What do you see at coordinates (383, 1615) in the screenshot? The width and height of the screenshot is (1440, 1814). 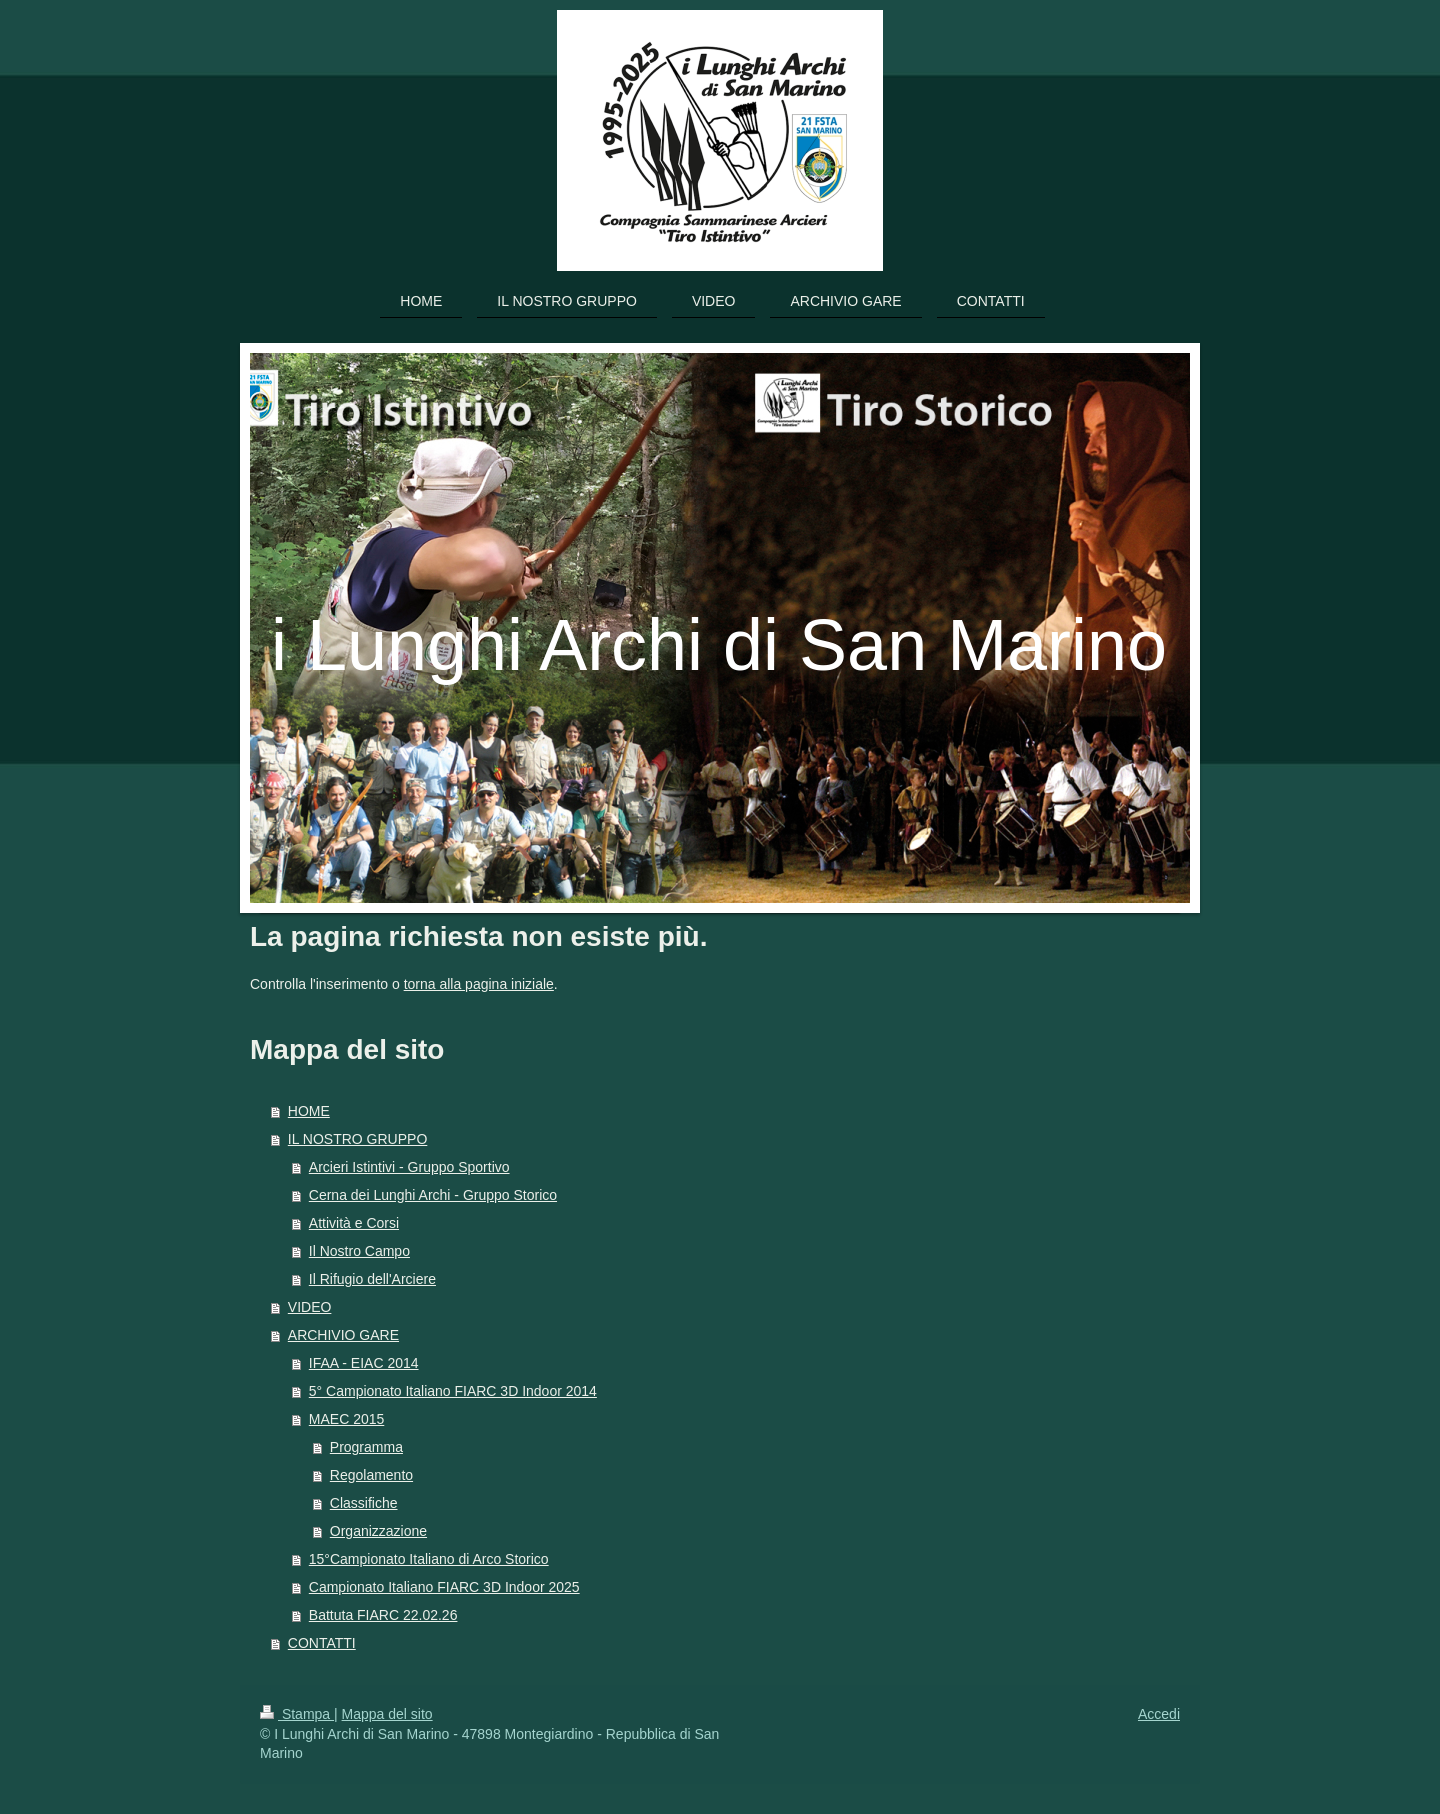 I see `Battuta FIARC 22.02.26` at bounding box center [383, 1615].